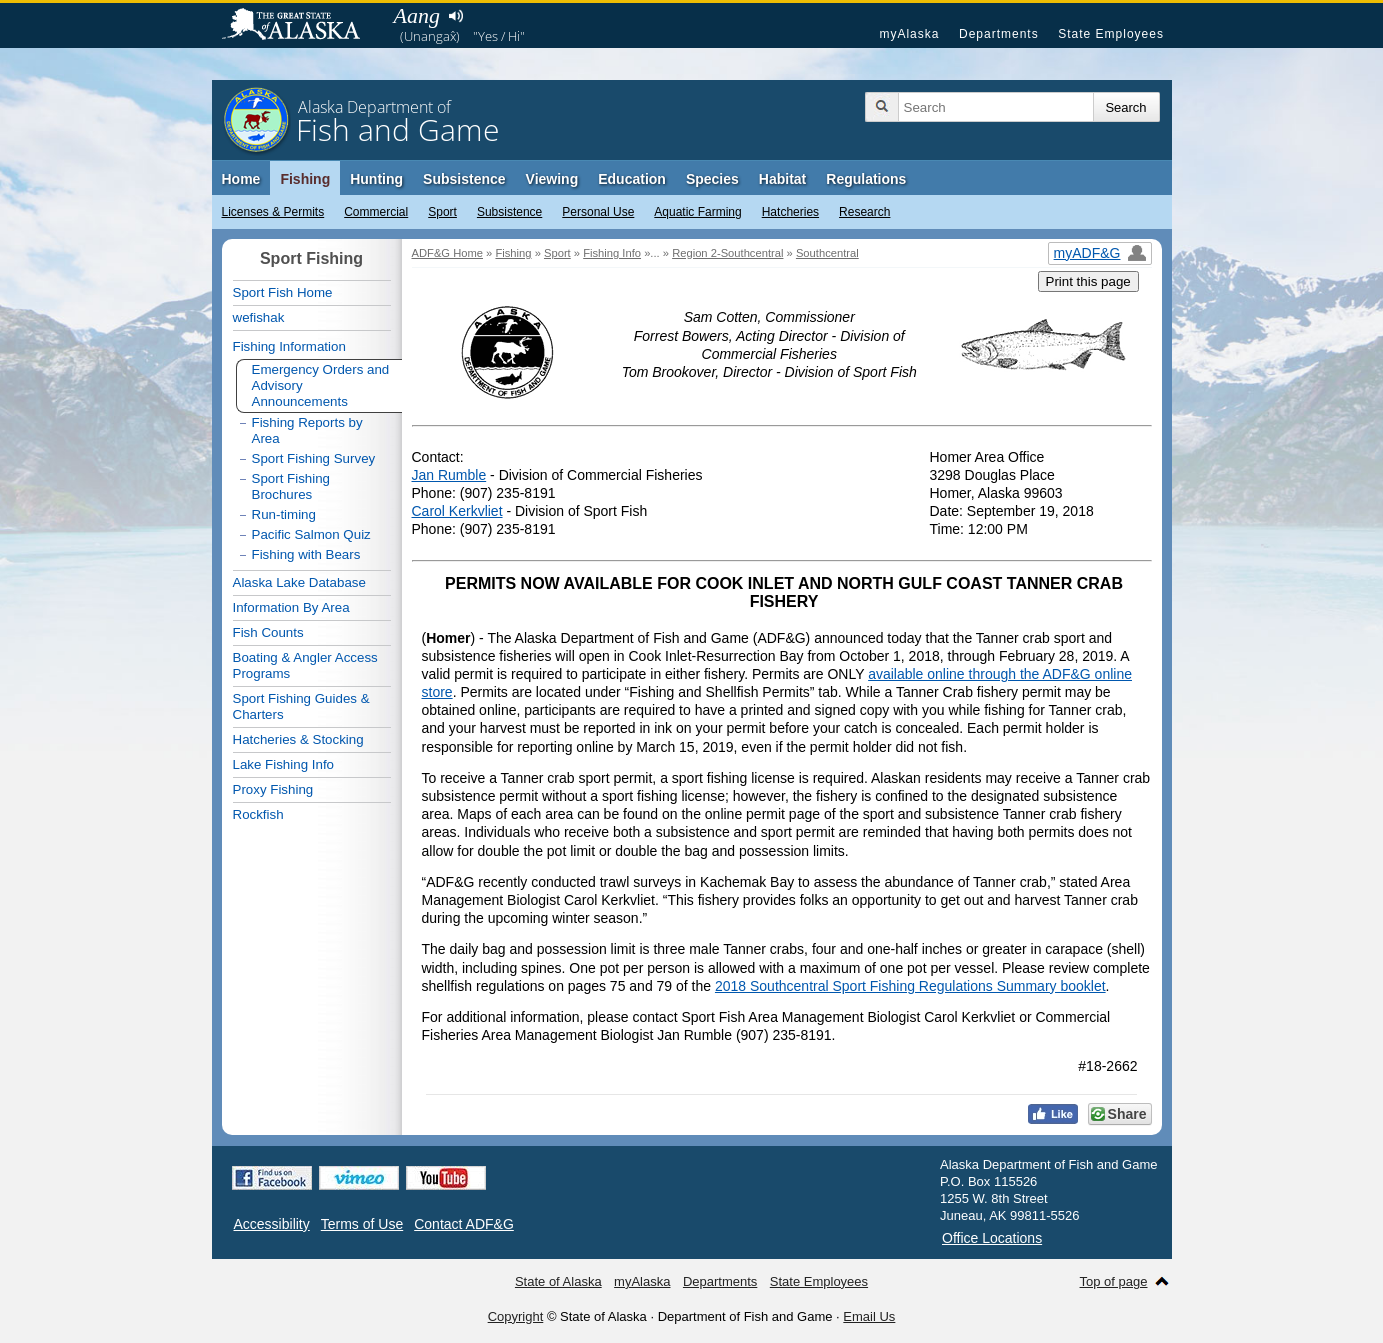  What do you see at coordinates (417, 15) in the screenshot?
I see `Aang` at bounding box center [417, 15].